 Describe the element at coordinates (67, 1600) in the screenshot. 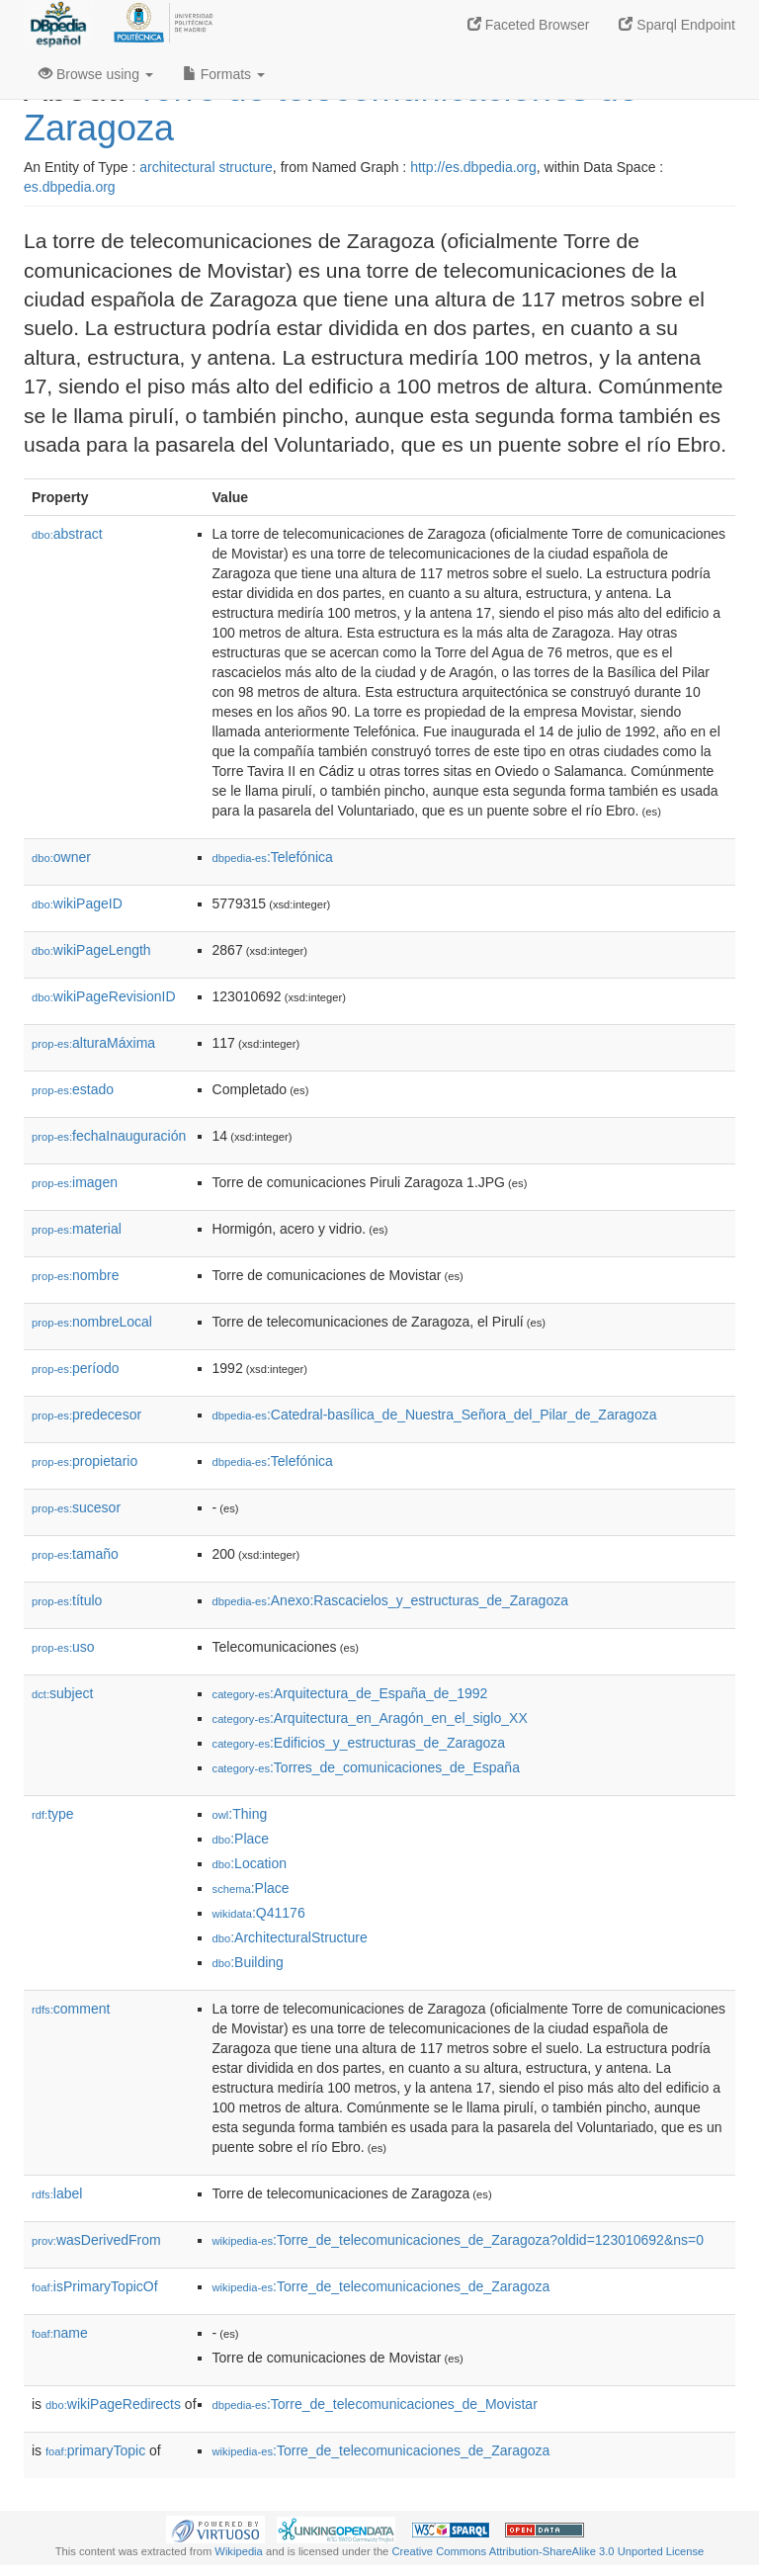

I see `título` at that location.